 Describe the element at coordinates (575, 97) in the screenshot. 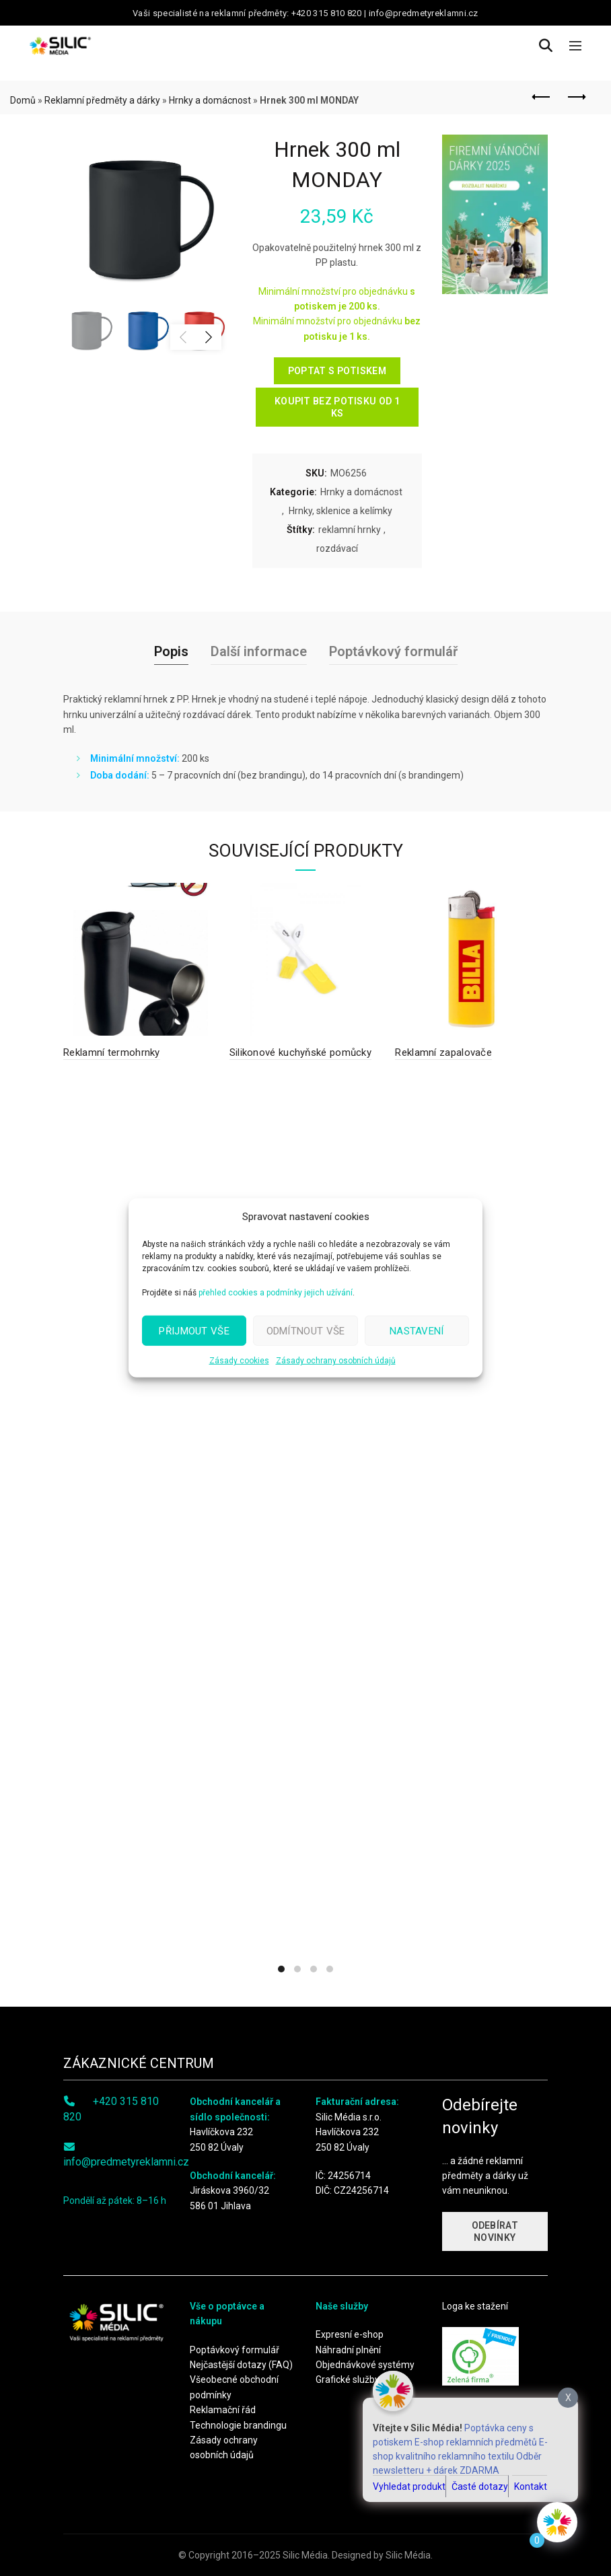

I see `Next product` at that location.